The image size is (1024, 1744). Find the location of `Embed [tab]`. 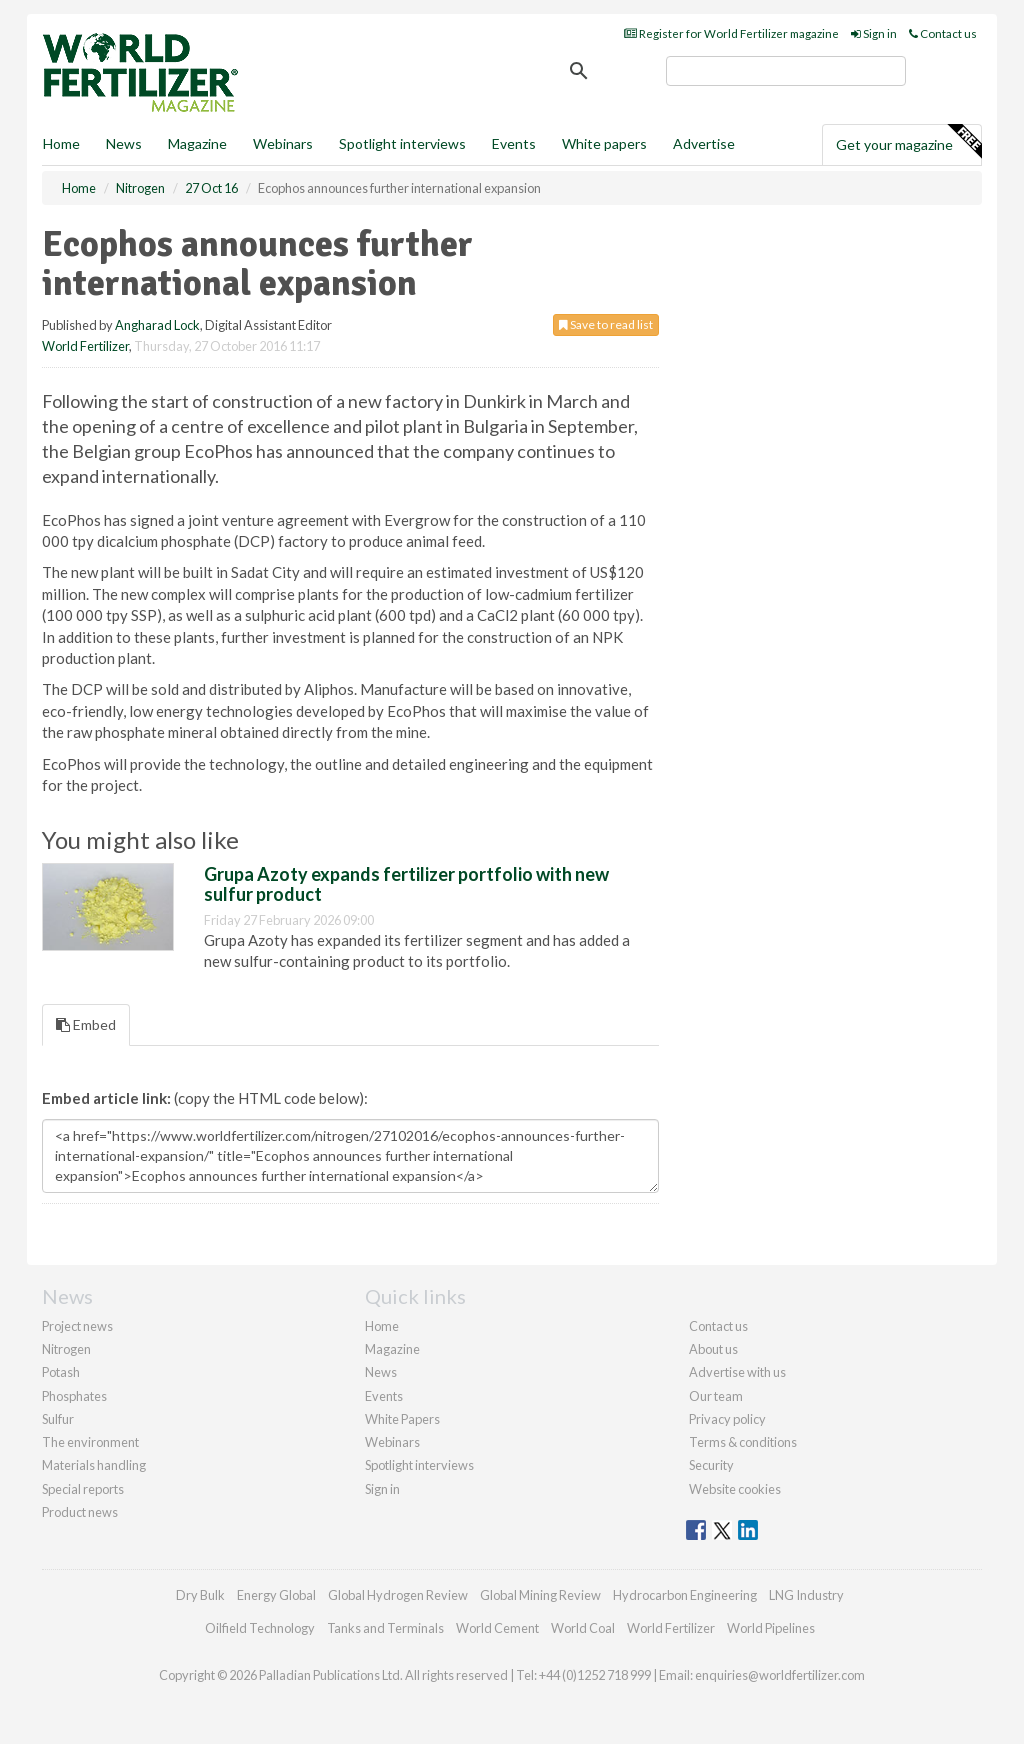

Embed [tab] is located at coordinates (86, 1024).